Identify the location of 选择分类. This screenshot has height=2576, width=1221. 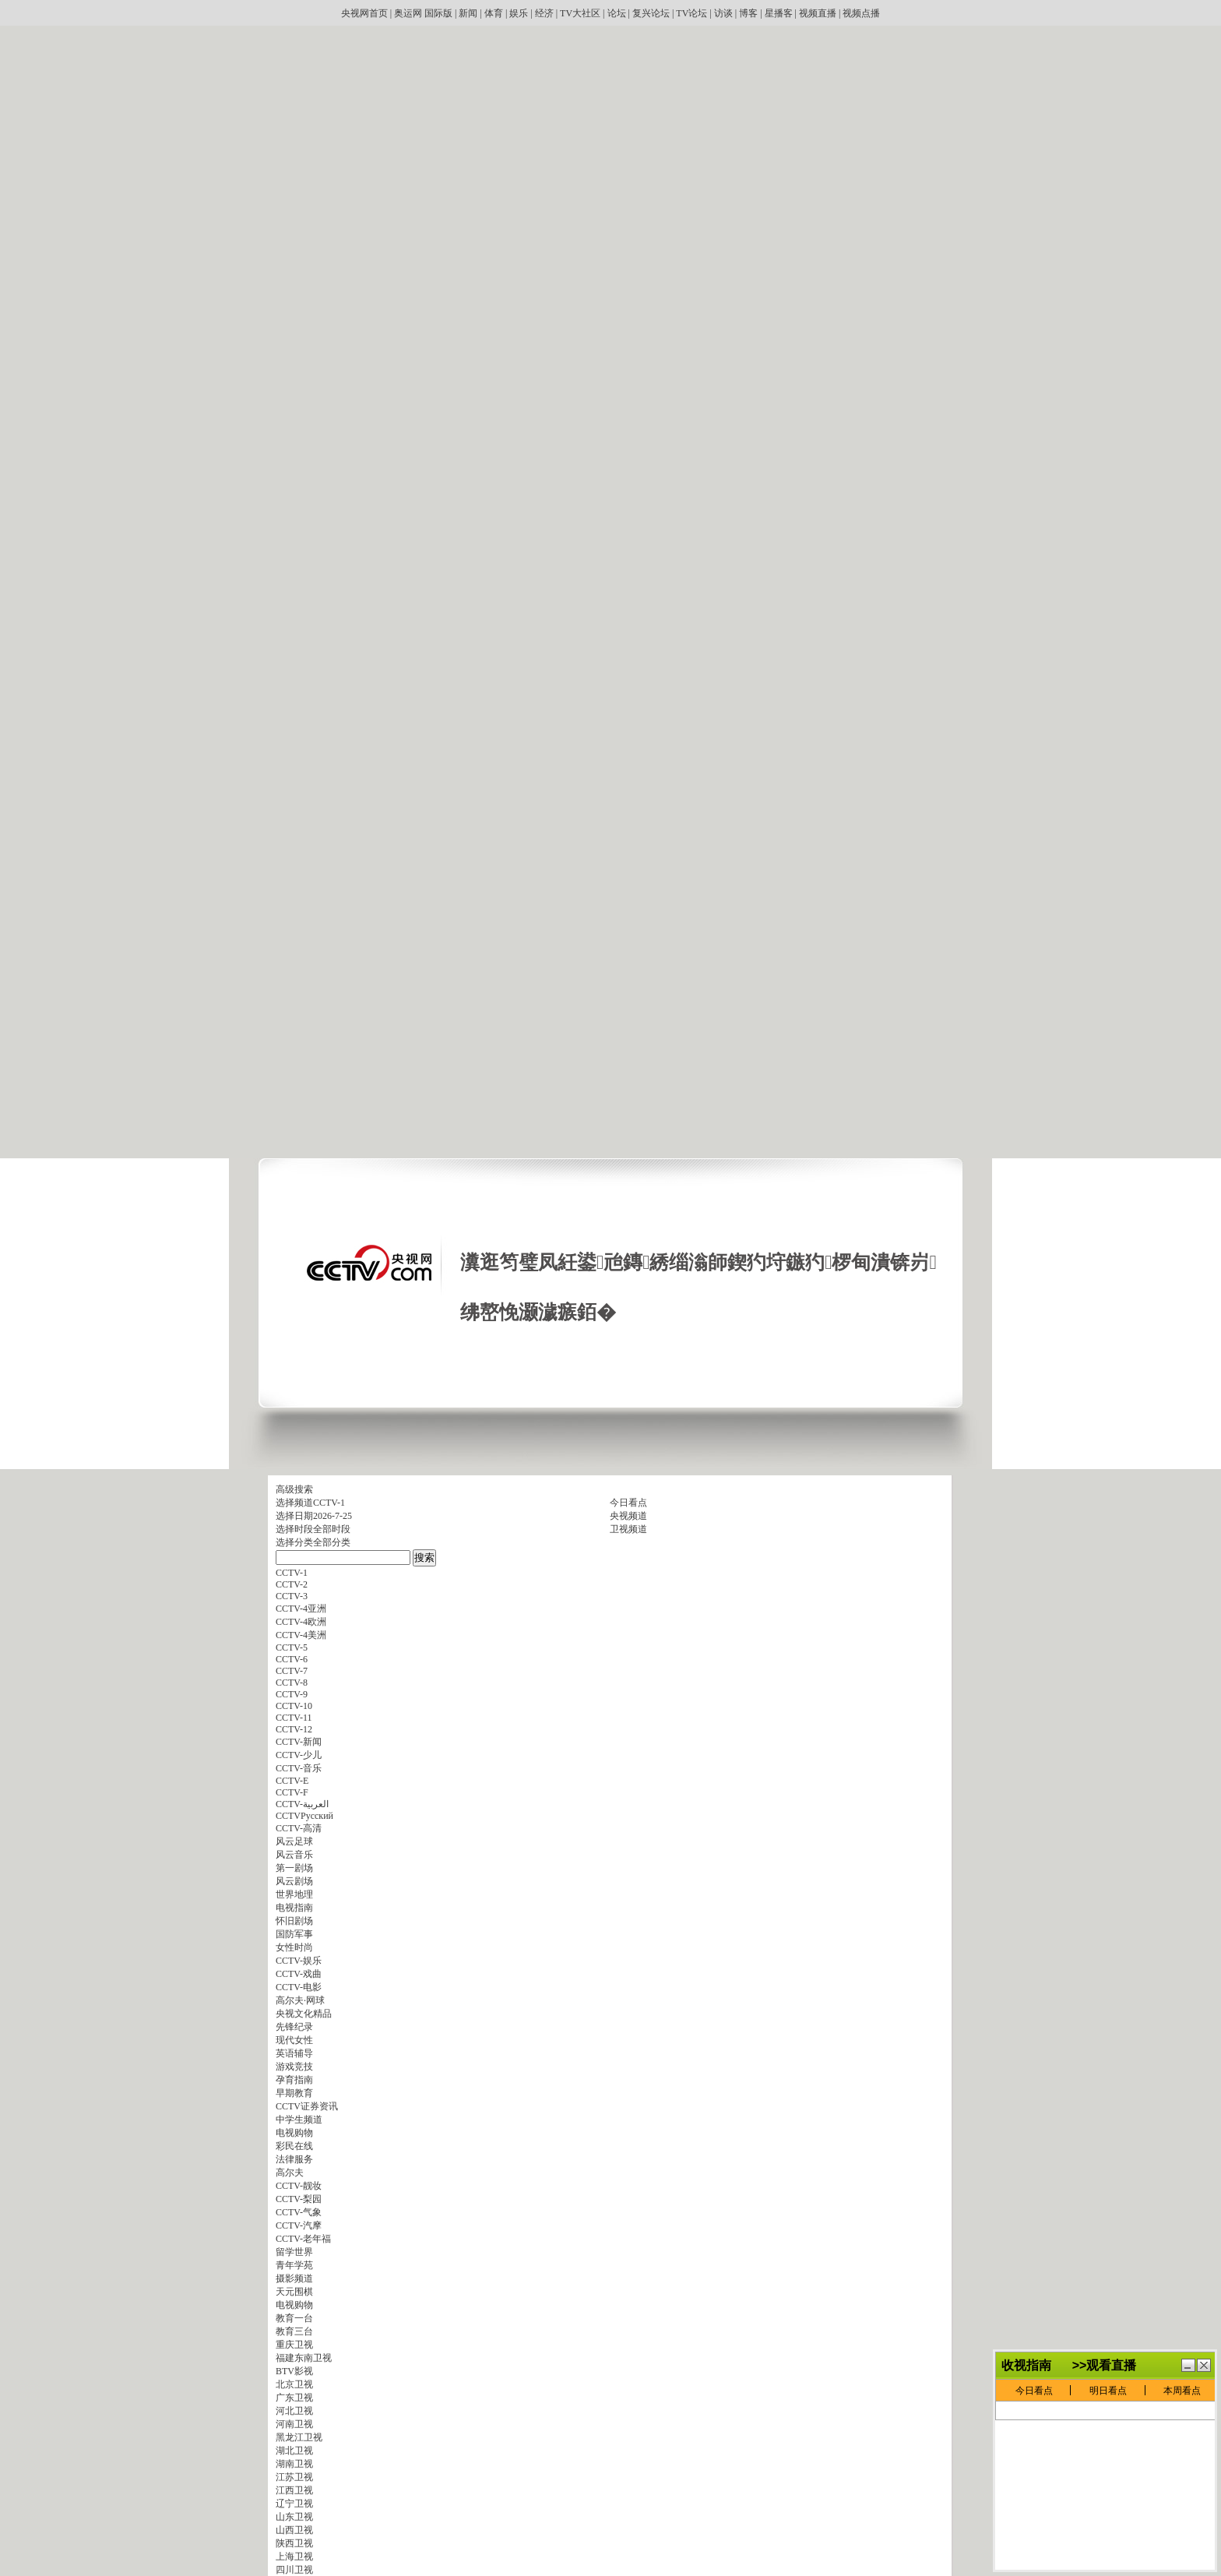
(294, 1542).